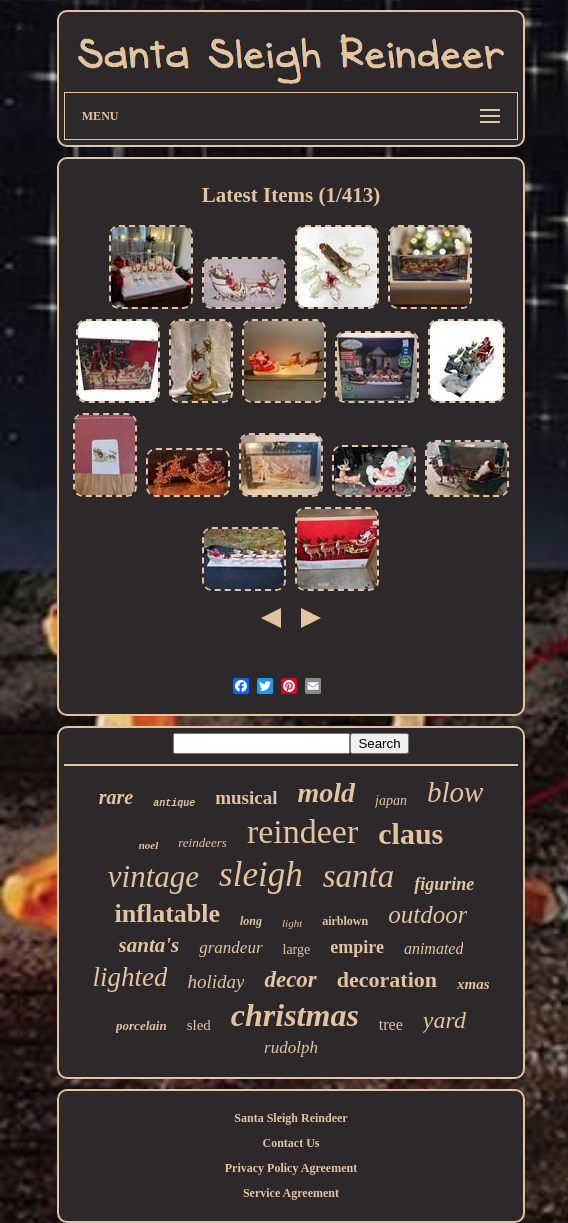  Describe the element at coordinates (199, 1025) in the screenshot. I see `sled` at that location.